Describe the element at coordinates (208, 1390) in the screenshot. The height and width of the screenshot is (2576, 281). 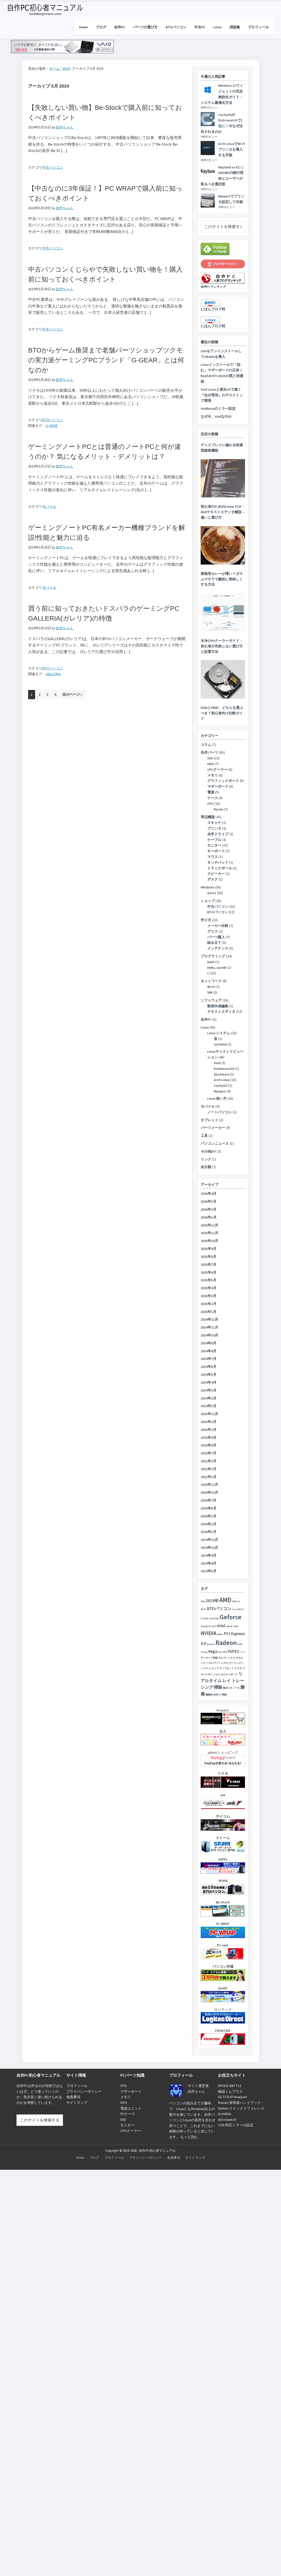
I see `2024年3月` at that location.